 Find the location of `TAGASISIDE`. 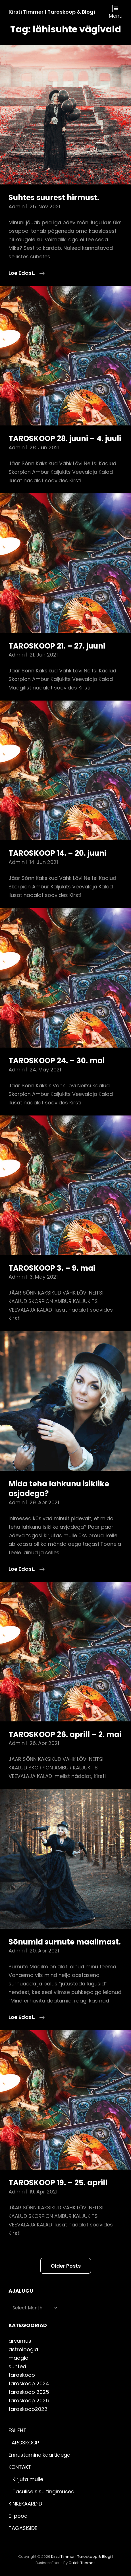

TAGASISIDE is located at coordinates (23, 2528).